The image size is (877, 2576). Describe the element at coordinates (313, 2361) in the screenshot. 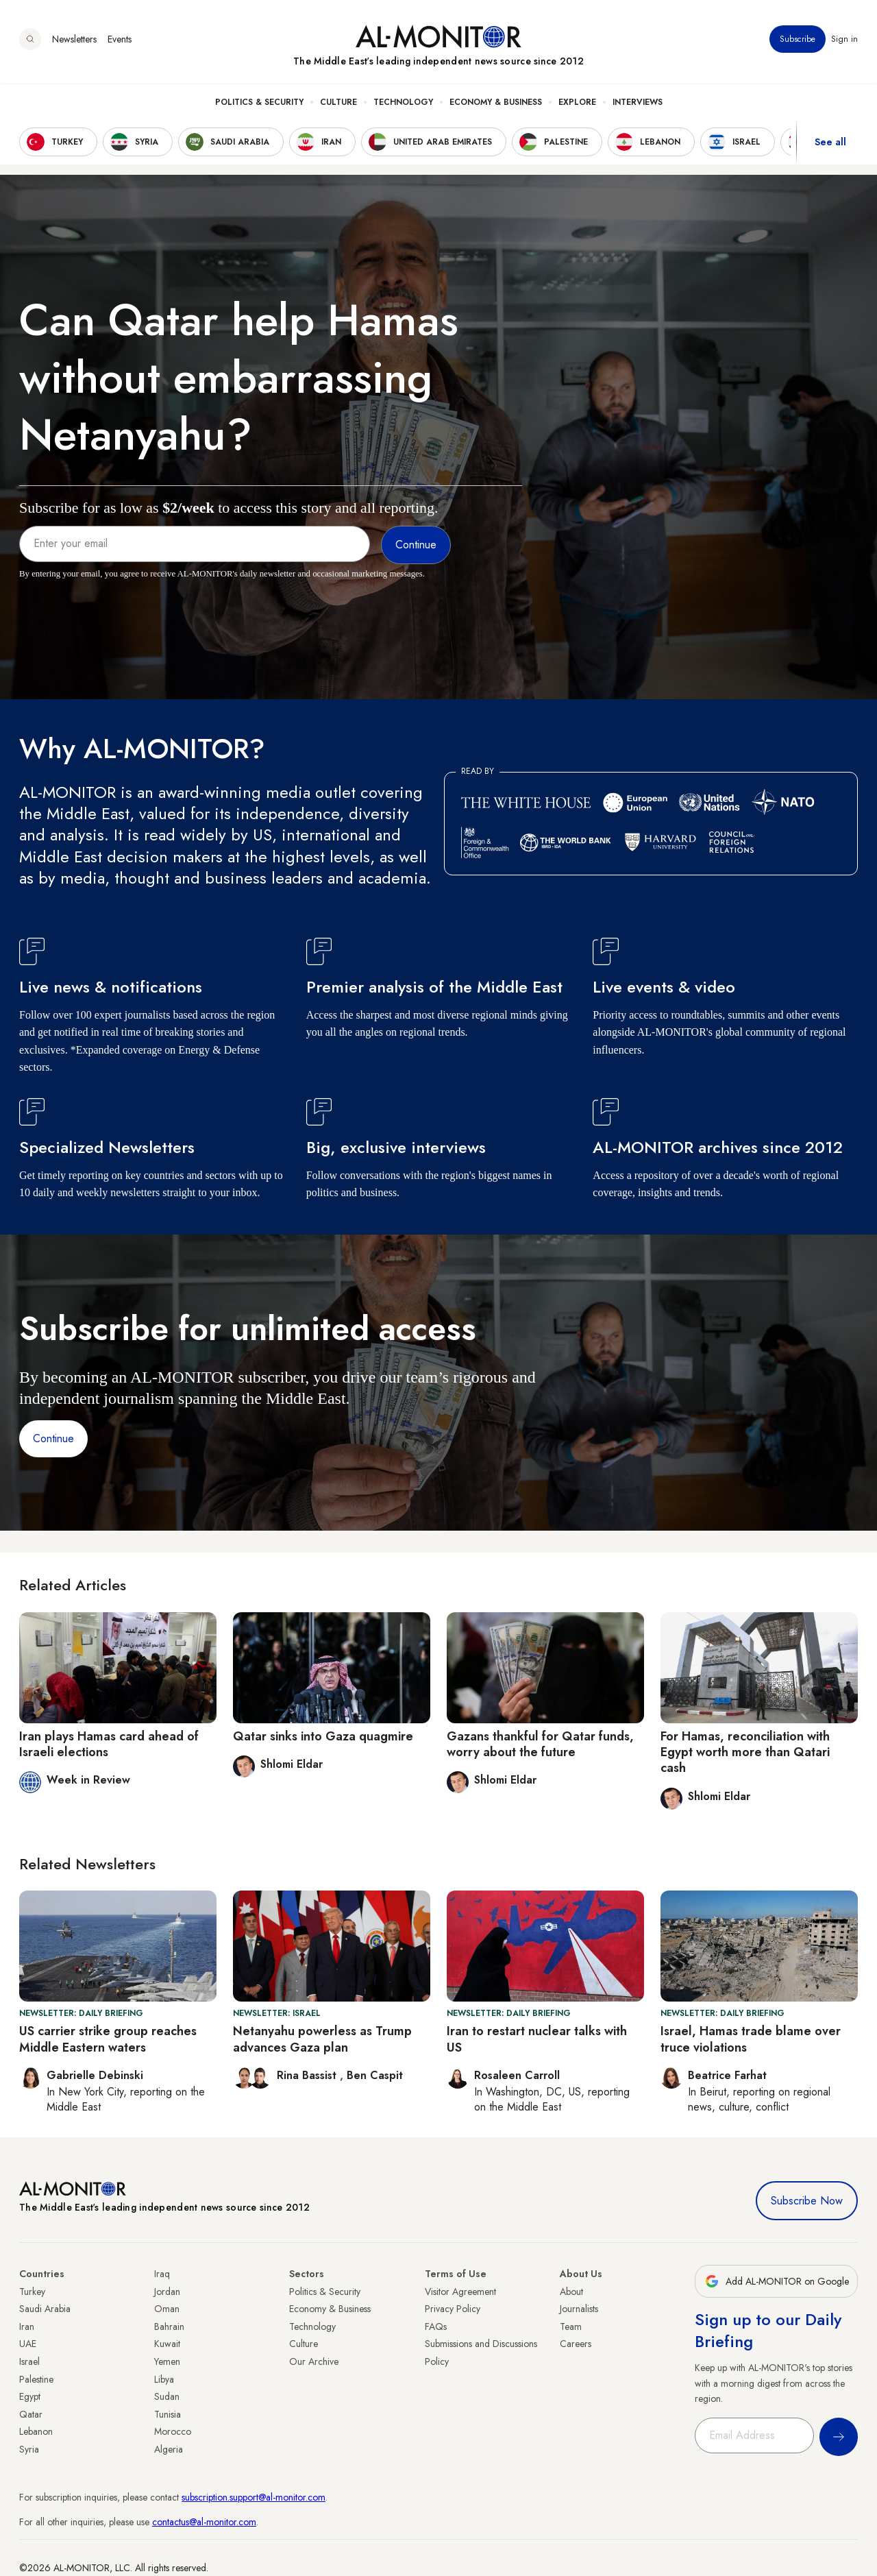

I see `Our Archive` at that location.